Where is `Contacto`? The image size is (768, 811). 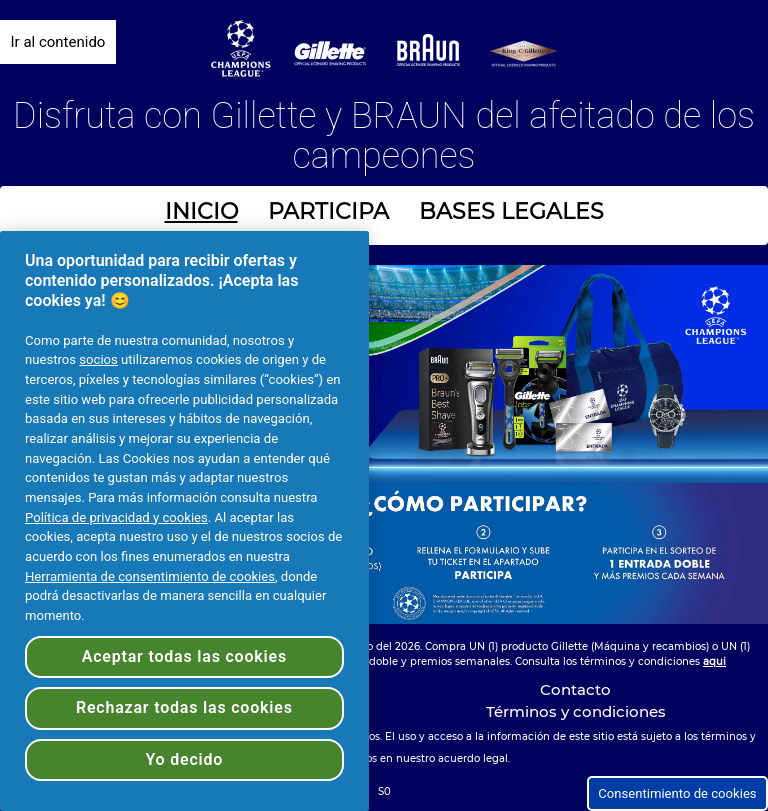 Contacto is located at coordinates (575, 689).